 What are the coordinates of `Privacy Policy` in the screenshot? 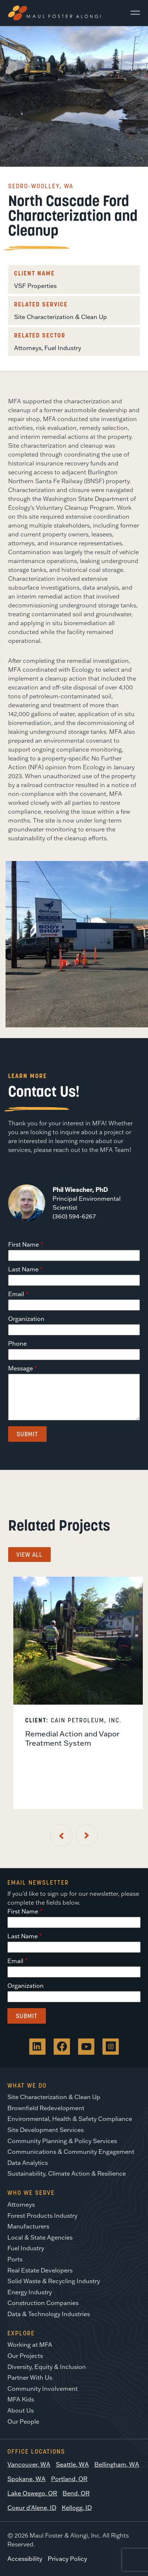 It's located at (67, 2558).